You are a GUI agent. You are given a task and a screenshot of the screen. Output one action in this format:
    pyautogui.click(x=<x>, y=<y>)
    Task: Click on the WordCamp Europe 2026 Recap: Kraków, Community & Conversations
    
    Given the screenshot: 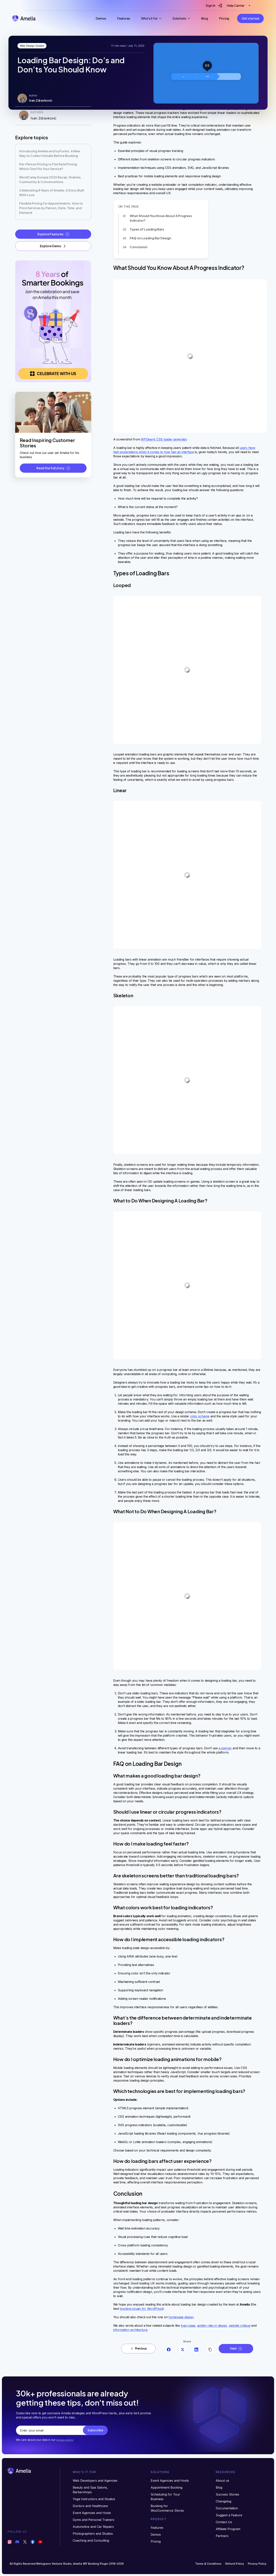 What is the action you would take?
    pyautogui.click(x=50, y=179)
    